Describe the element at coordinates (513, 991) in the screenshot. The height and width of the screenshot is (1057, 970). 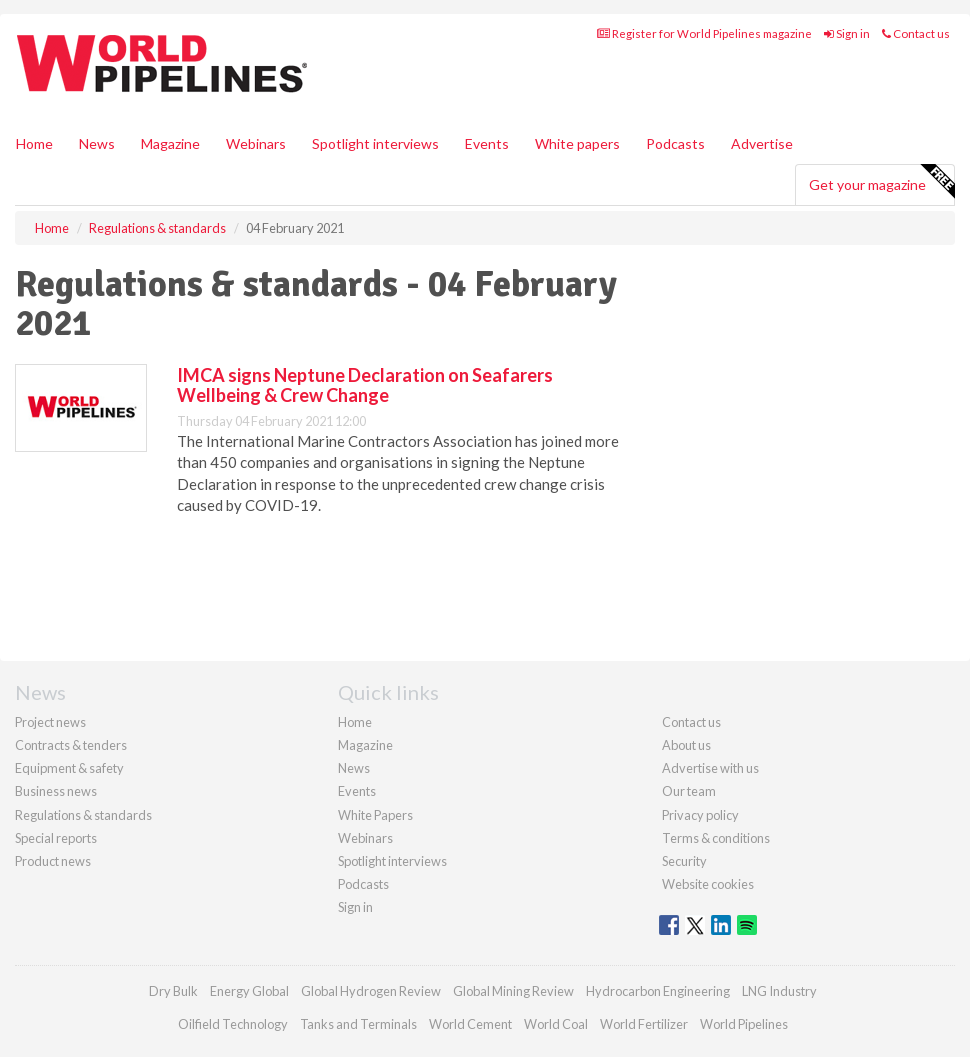
I see `Global Mining Review` at that location.